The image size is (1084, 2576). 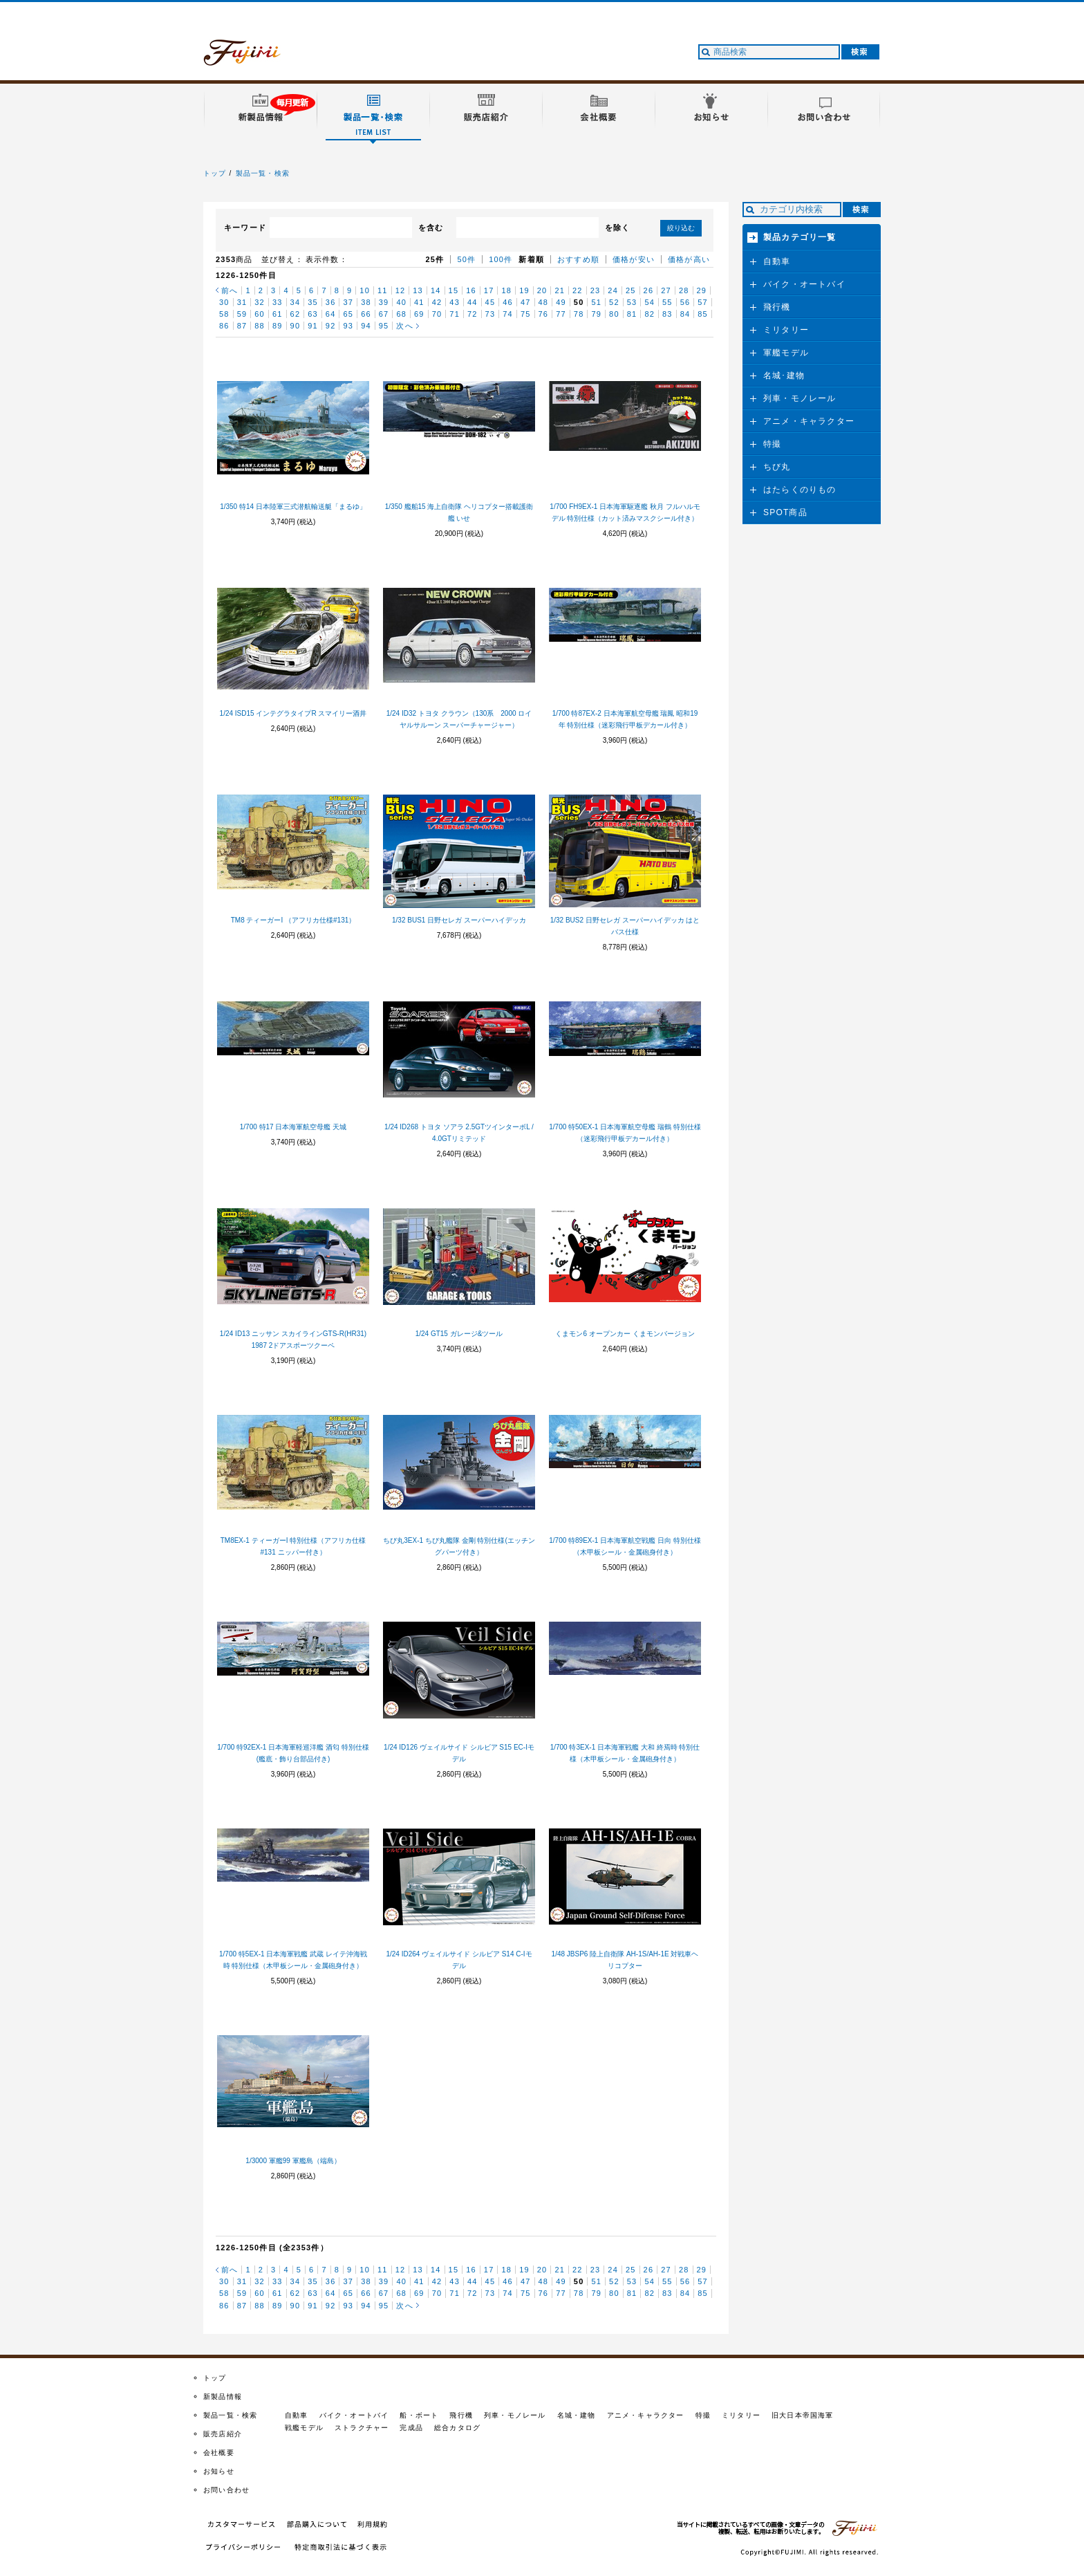 I want to click on 51, so click(x=596, y=302).